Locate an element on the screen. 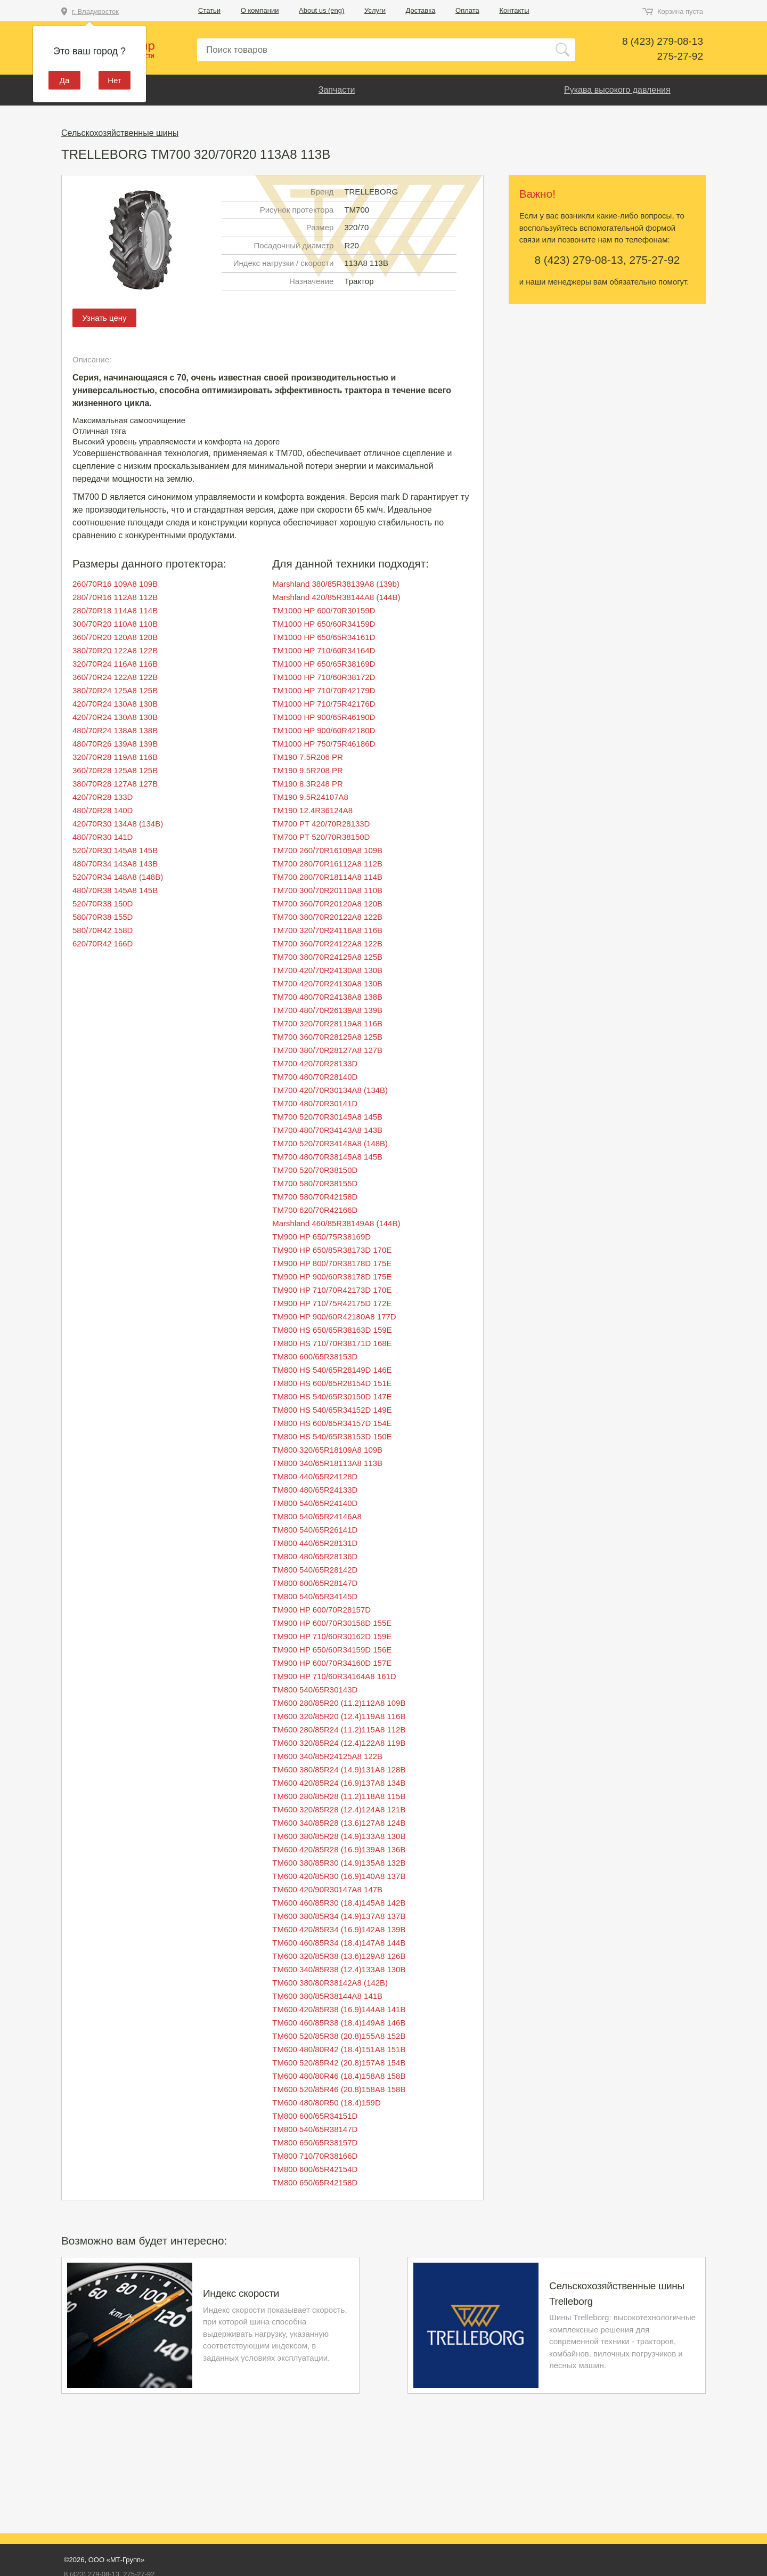 The width and height of the screenshot is (767, 2576). TM900 HP 600/70R34160D 157E is located at coordinates (331, 1662).